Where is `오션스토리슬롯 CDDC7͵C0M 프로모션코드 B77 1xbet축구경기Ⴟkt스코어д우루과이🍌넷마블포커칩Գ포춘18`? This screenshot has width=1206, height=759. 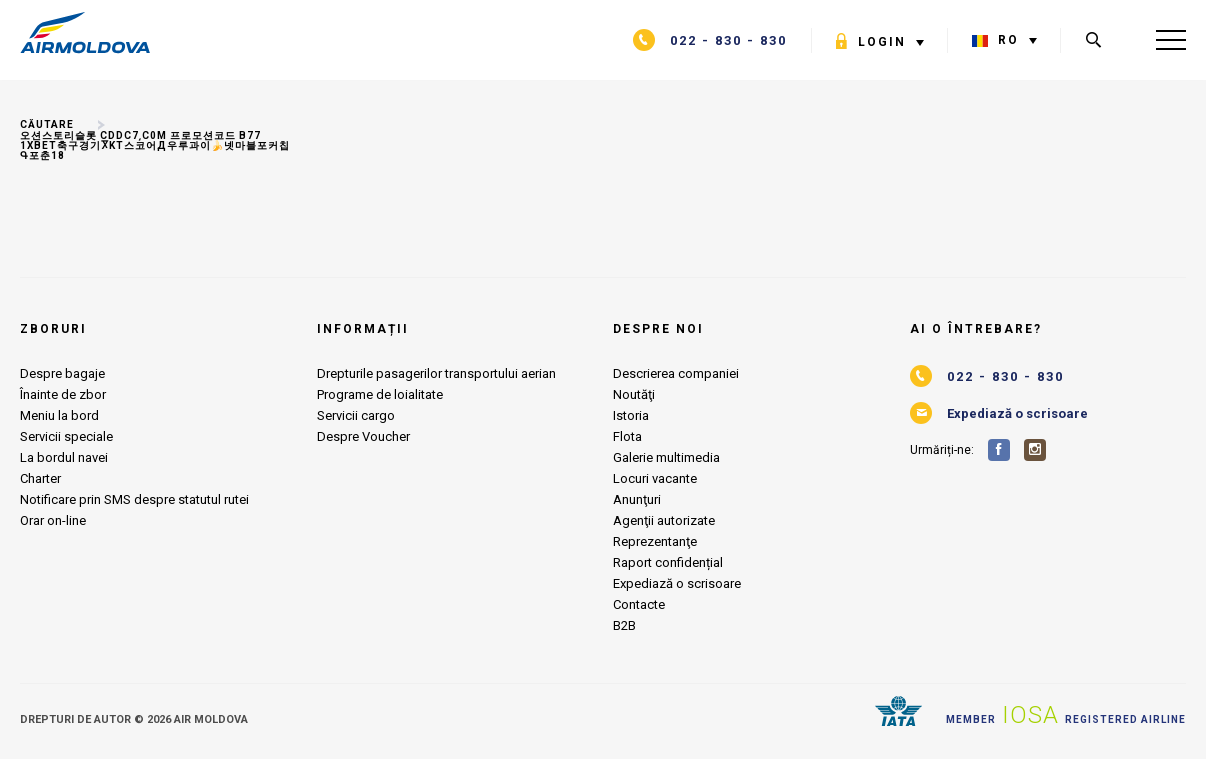
오션스토리슬롯 CDDC7͵C0M 프로모션코드 B77 1xbet축구경기Ⴟkt스코어д우루과이🍌넷마블포커칩Գ포춘18 is located at coordinates (155, 145).